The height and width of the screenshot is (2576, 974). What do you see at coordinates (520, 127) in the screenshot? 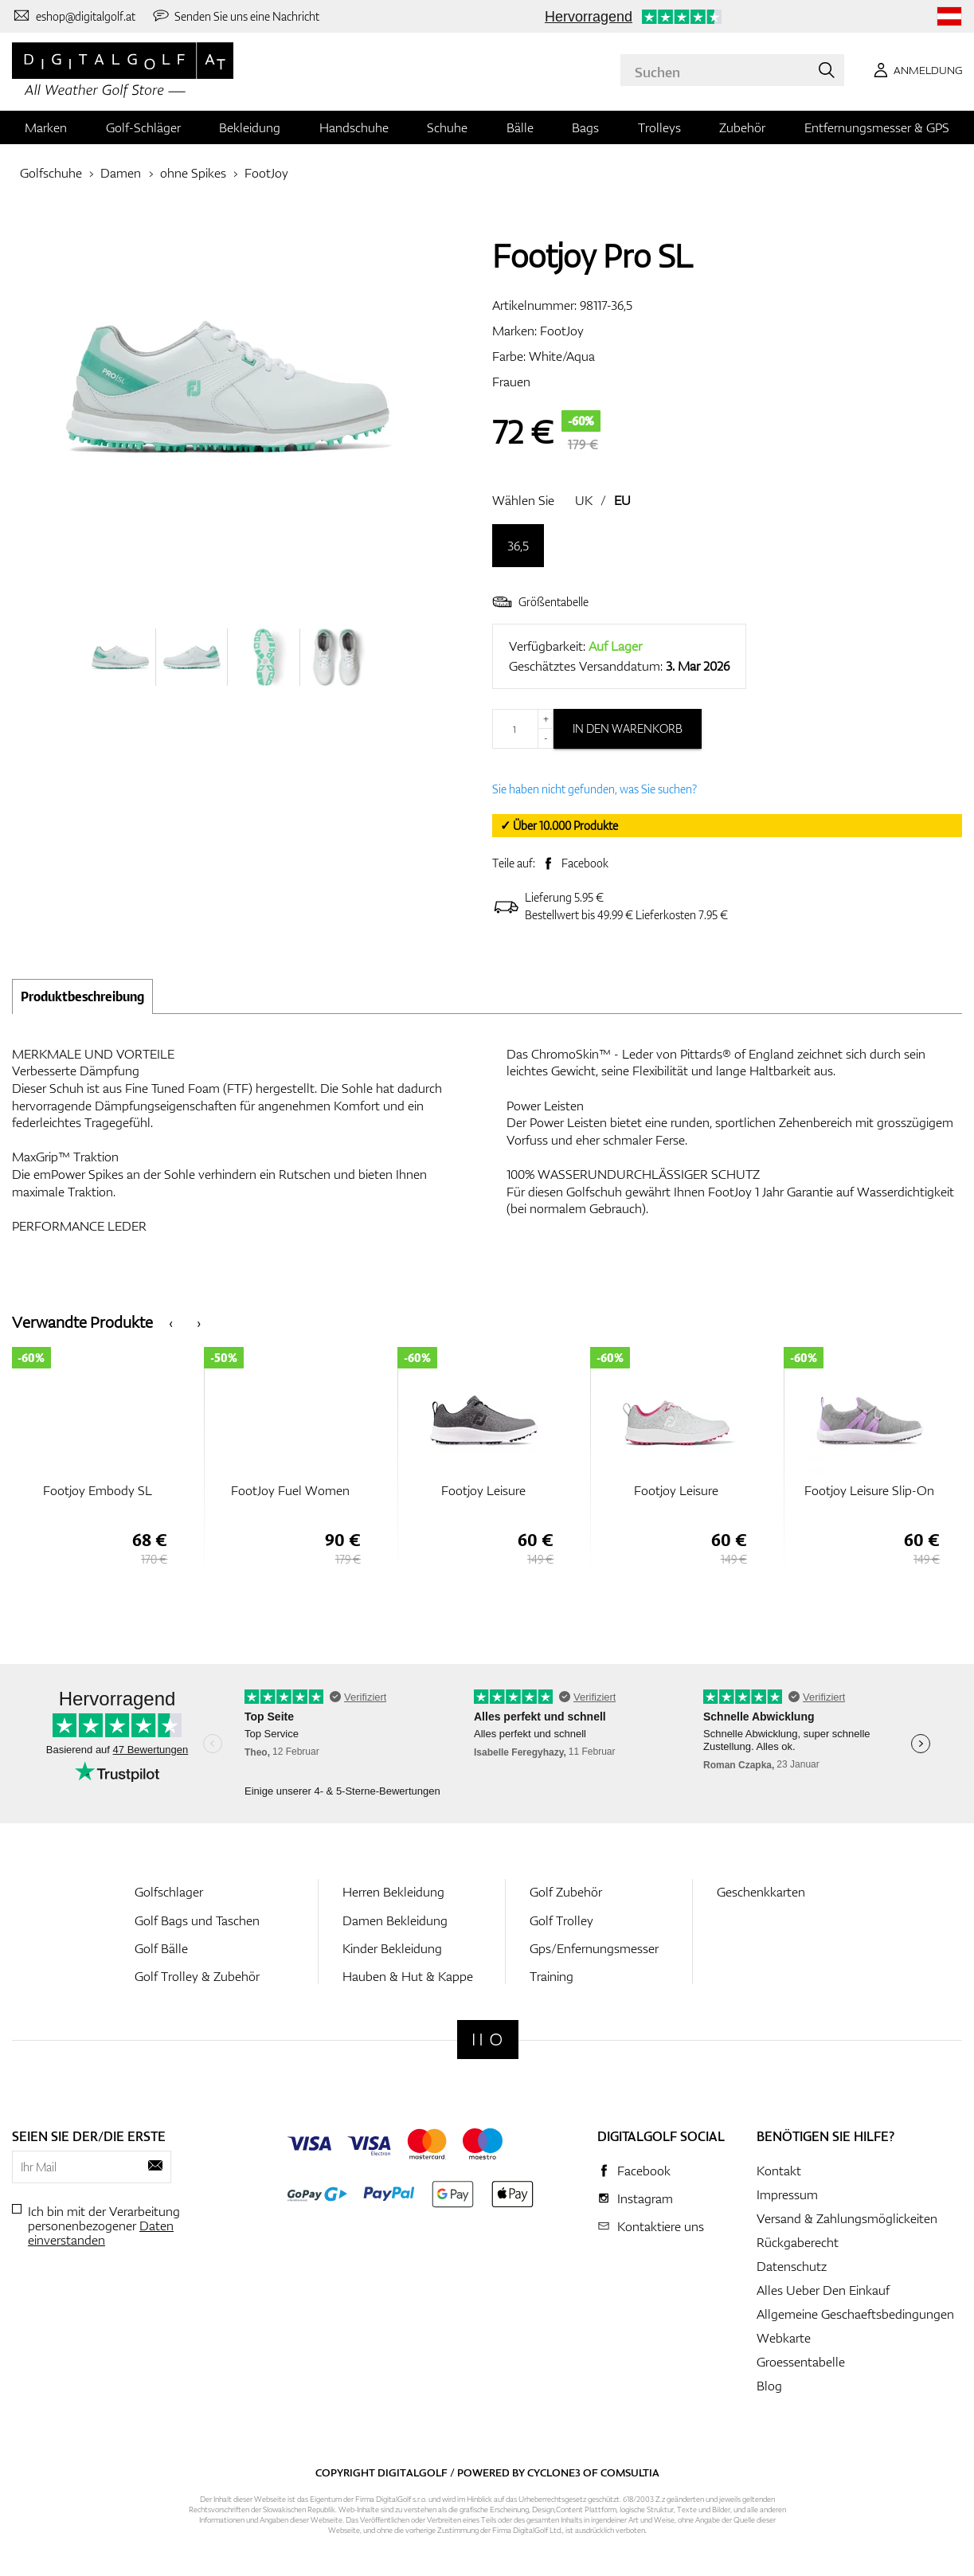
I see `Bälle` at bounding box center [520, 127].